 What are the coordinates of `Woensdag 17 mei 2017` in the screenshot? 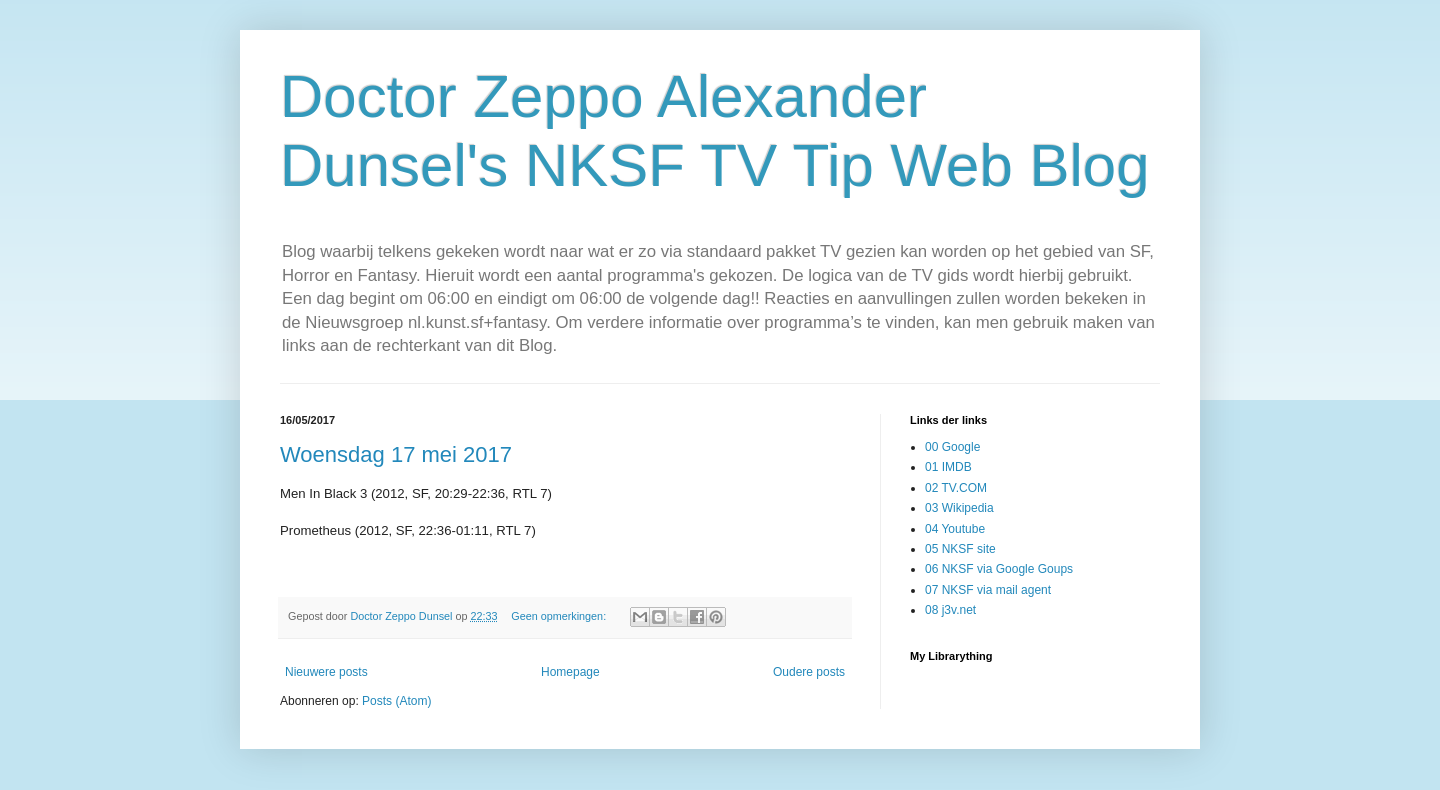 It's located at (396, 454).